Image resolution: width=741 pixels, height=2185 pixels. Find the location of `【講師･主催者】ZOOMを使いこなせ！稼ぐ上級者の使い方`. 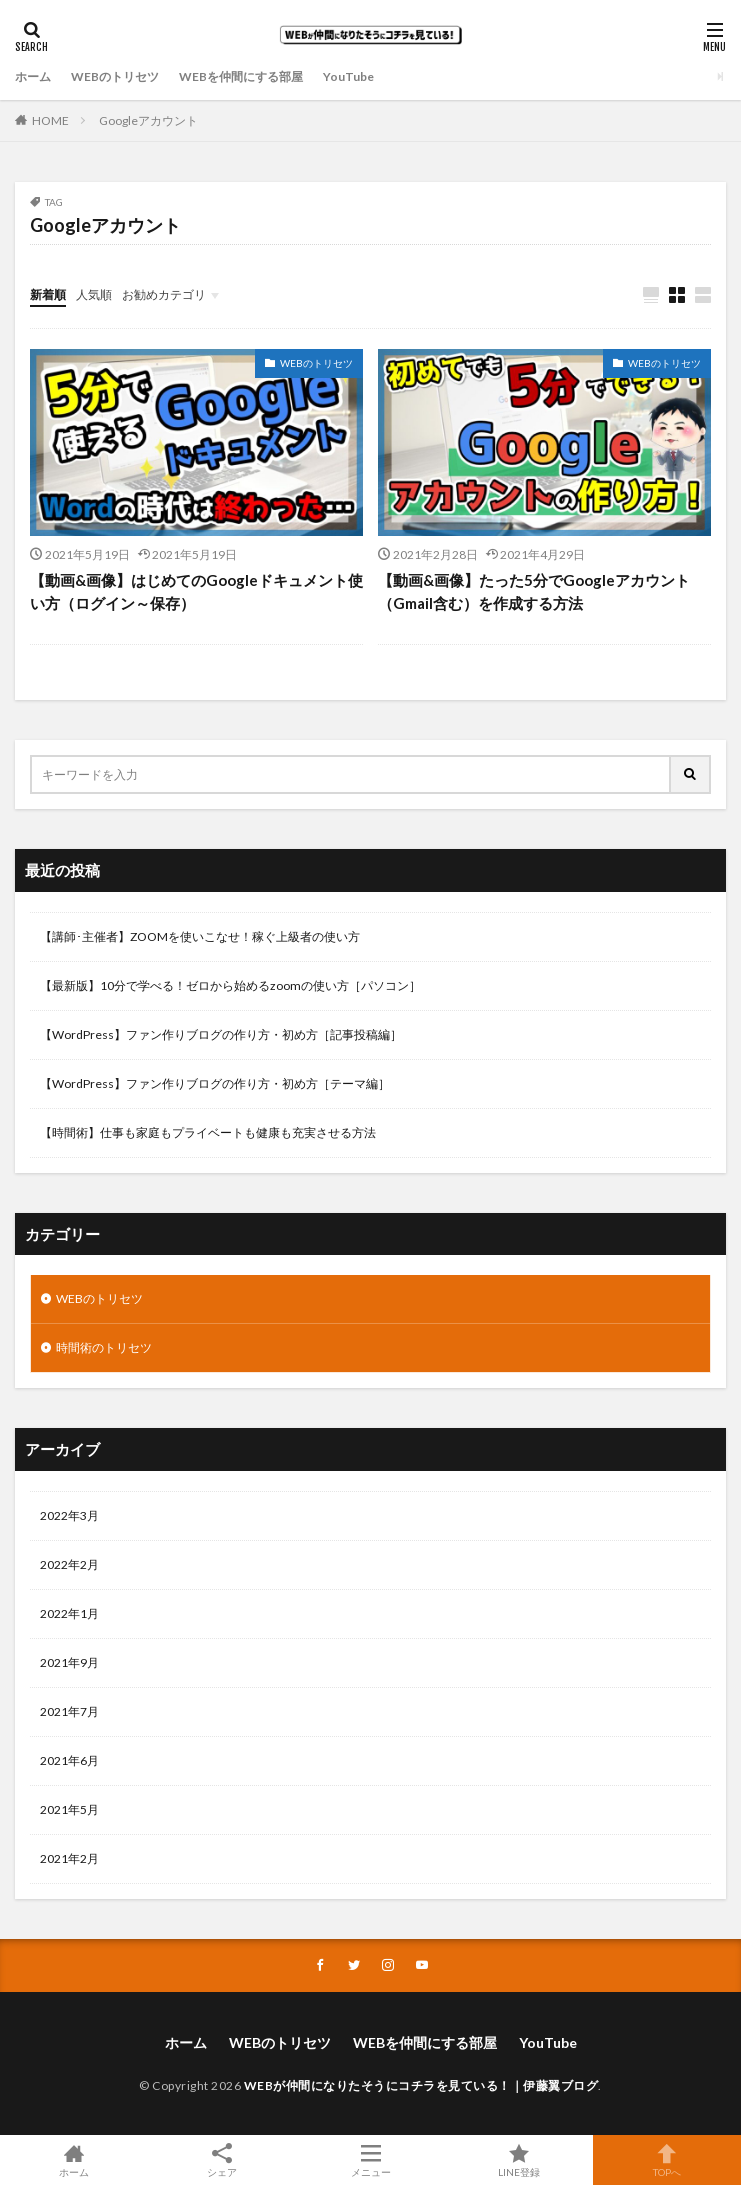

【講師･主催者】ZOOMを使いこなせ！稼ぐ上級者の使い方 is located at coordinates (200, 936).